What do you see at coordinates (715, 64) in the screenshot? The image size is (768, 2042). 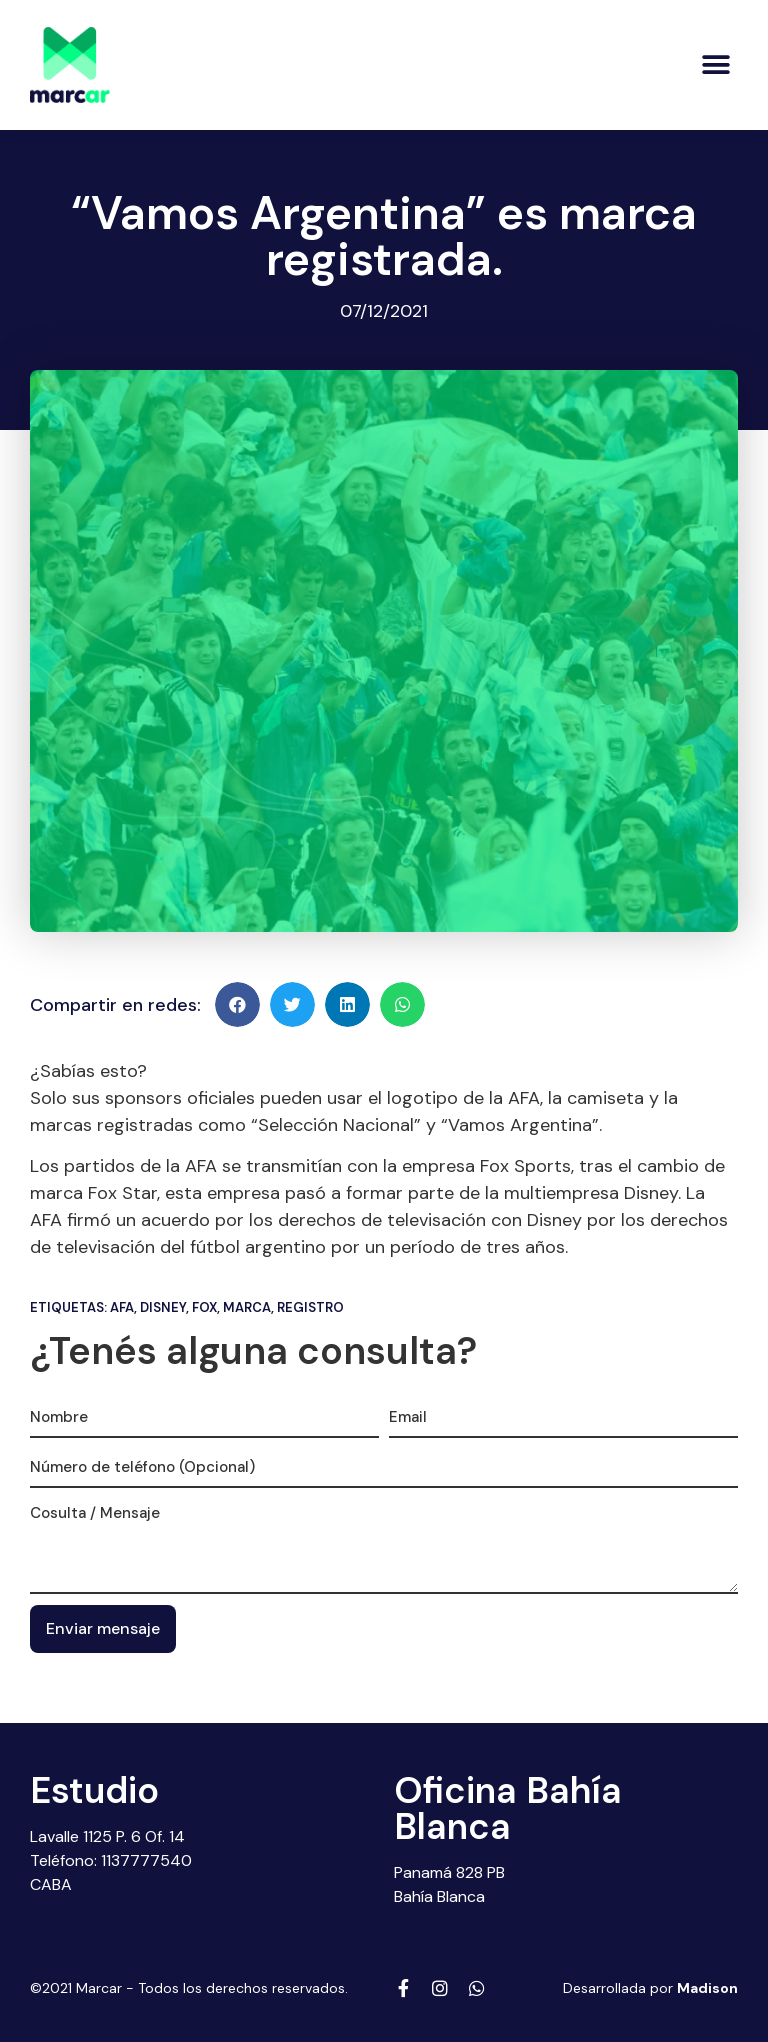 I see `[button]` at bounding box center [715, 64].